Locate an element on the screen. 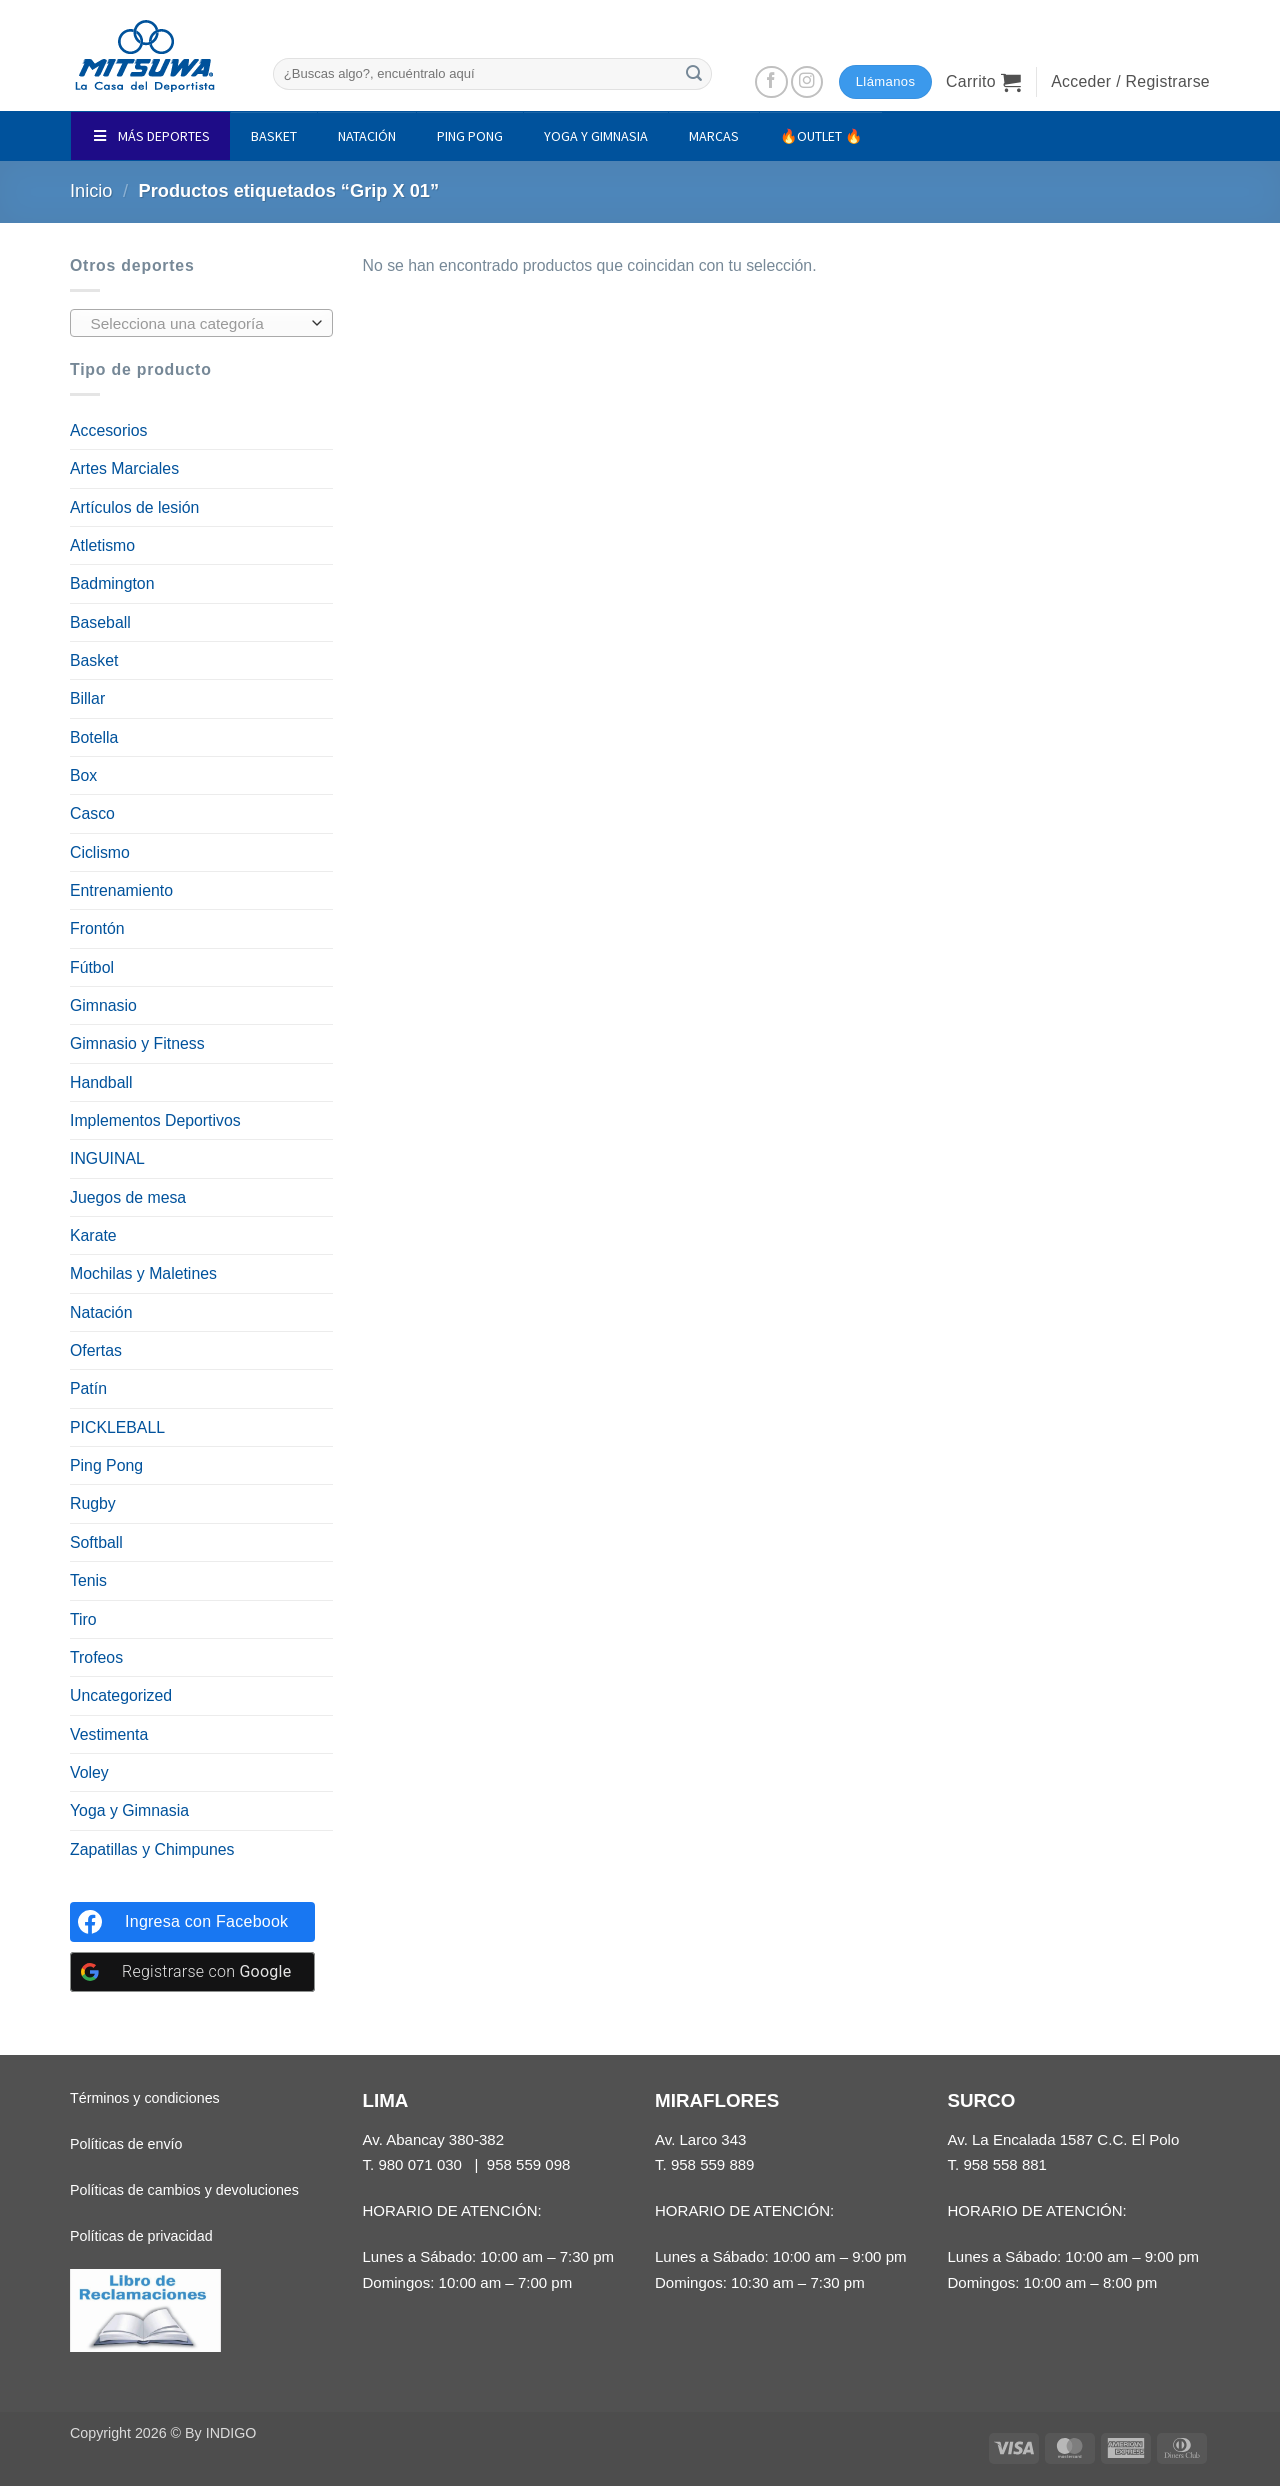 This screenshot has width=1280, height=2486. Tiro is located at coordinates (83, 1619).